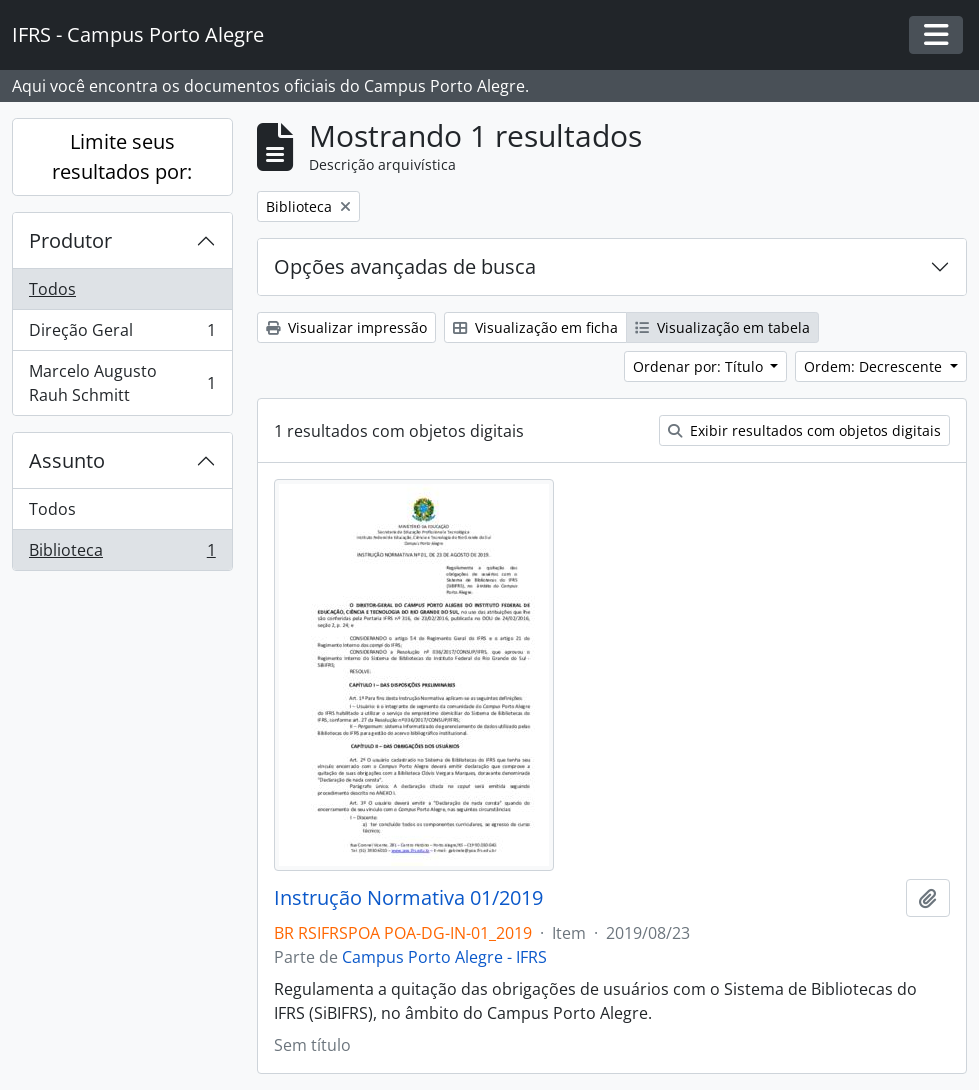 The height and width of the screenshot is (1090, 979). I want to click on Visualização em tabela, so click(722, 327).